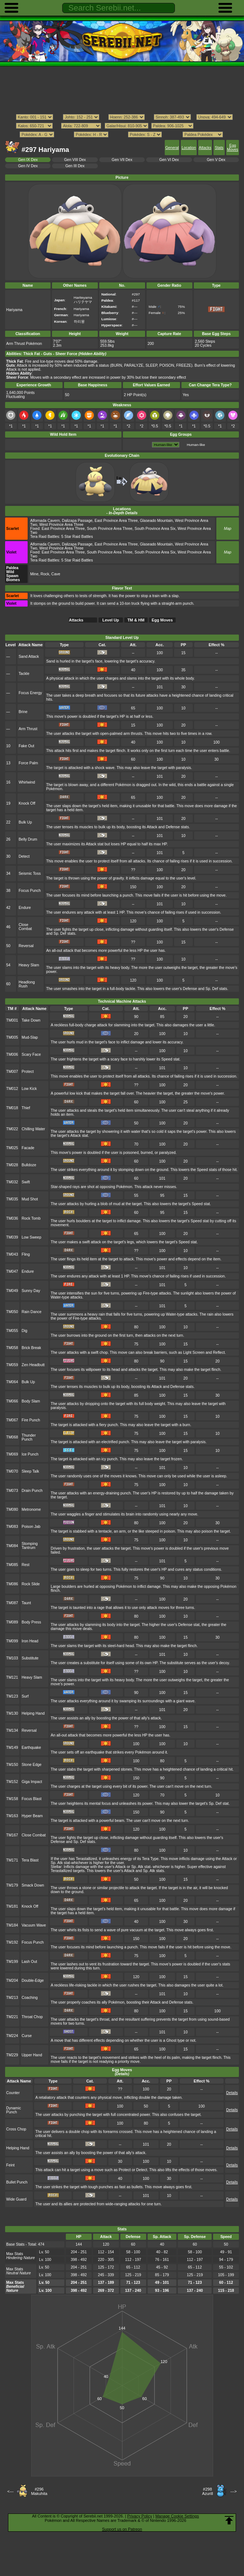 The width and height of the screenshot is (244, 2576). What do you see at coordinates (30, 1471) in the screenshot?
I see `Sleep Talk` at bounding box center [30, 1471].